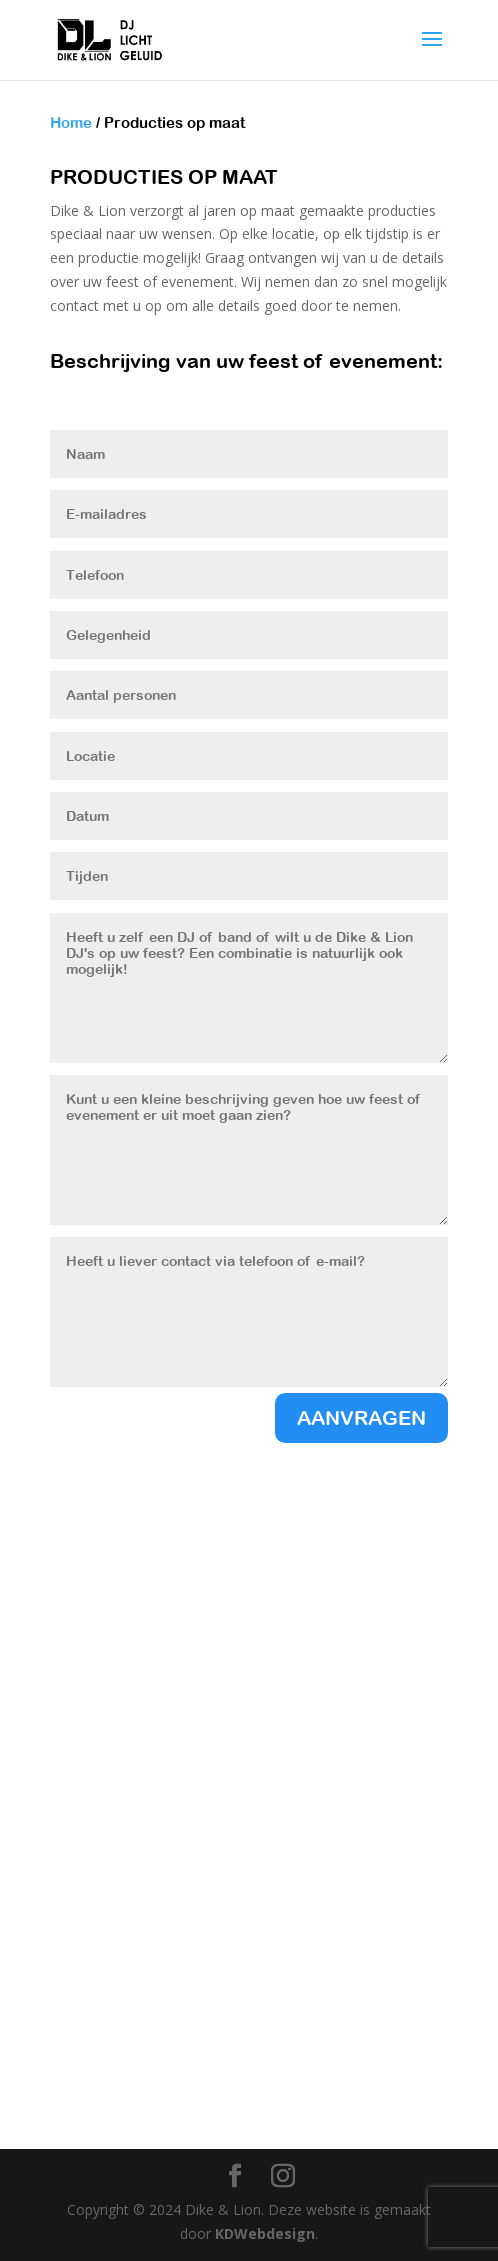 This screenshot has height=2261, width=498. What do you see at coordinates (361, 1417) in the screenshot?
I see `AANVRAGEN` at bounding box center [361, 1417].